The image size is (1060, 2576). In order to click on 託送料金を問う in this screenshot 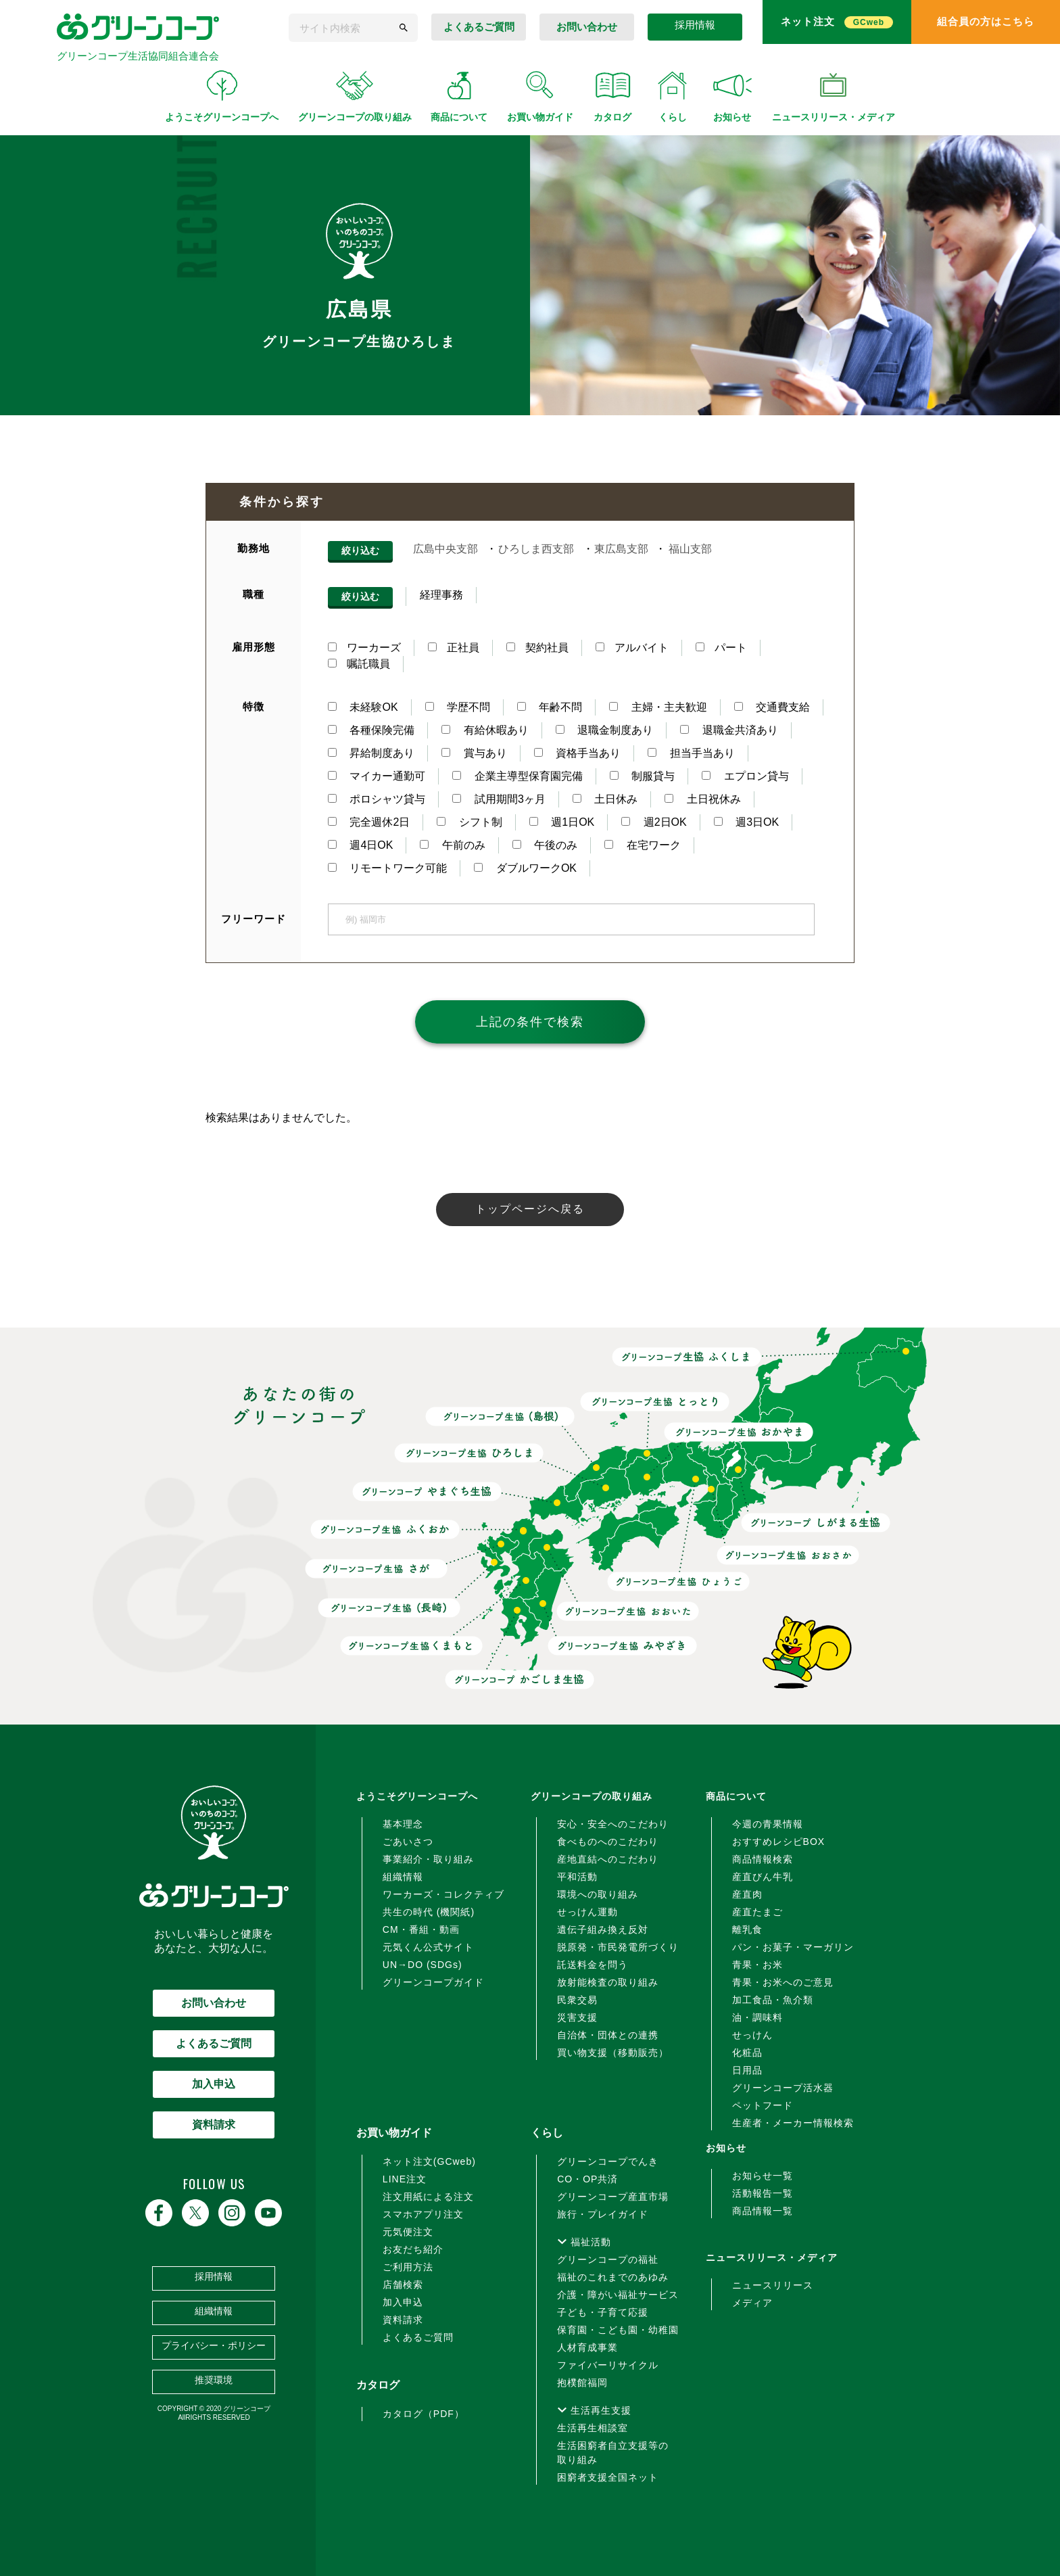, I will do `click(592, 1964)`.